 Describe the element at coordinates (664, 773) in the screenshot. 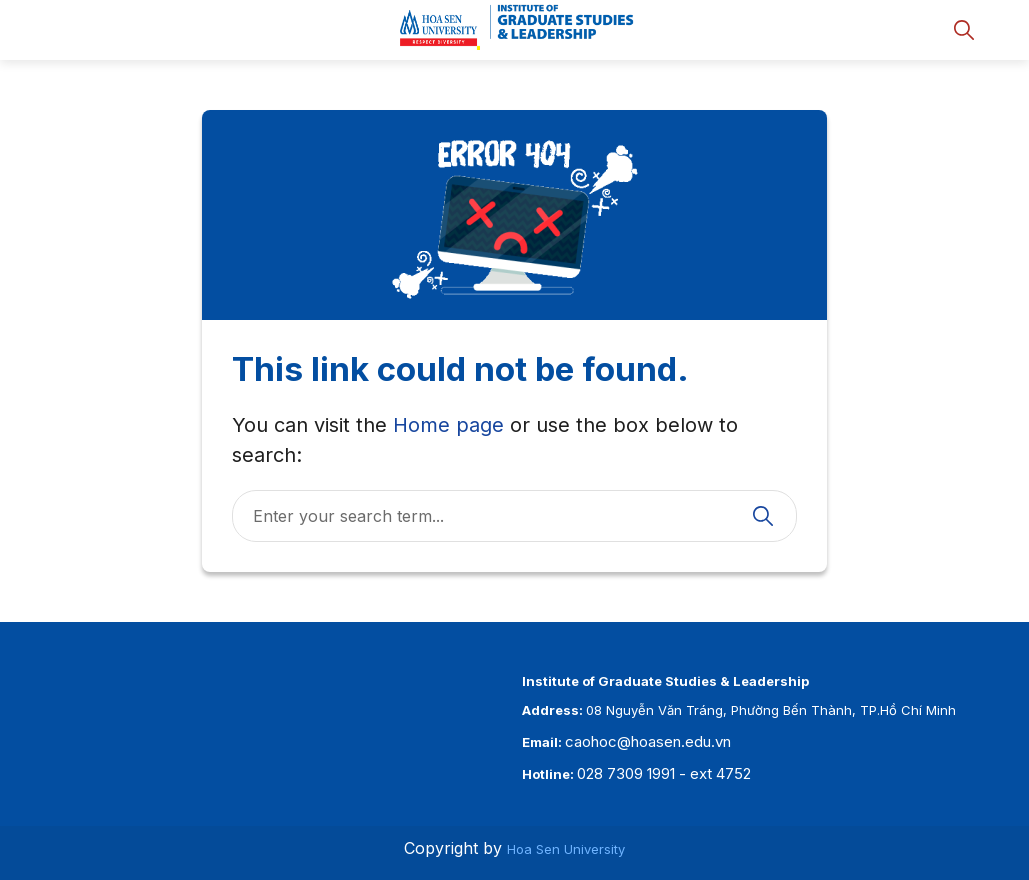

I see `028 7309 1991 - ext 4752` at that location.